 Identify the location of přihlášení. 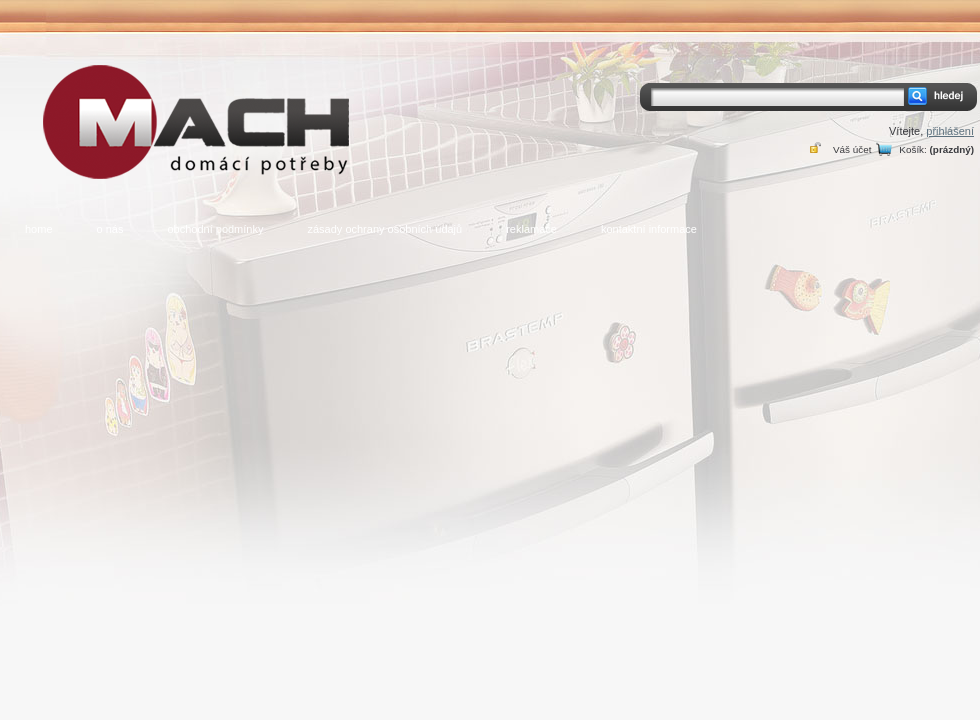
(950, 131).